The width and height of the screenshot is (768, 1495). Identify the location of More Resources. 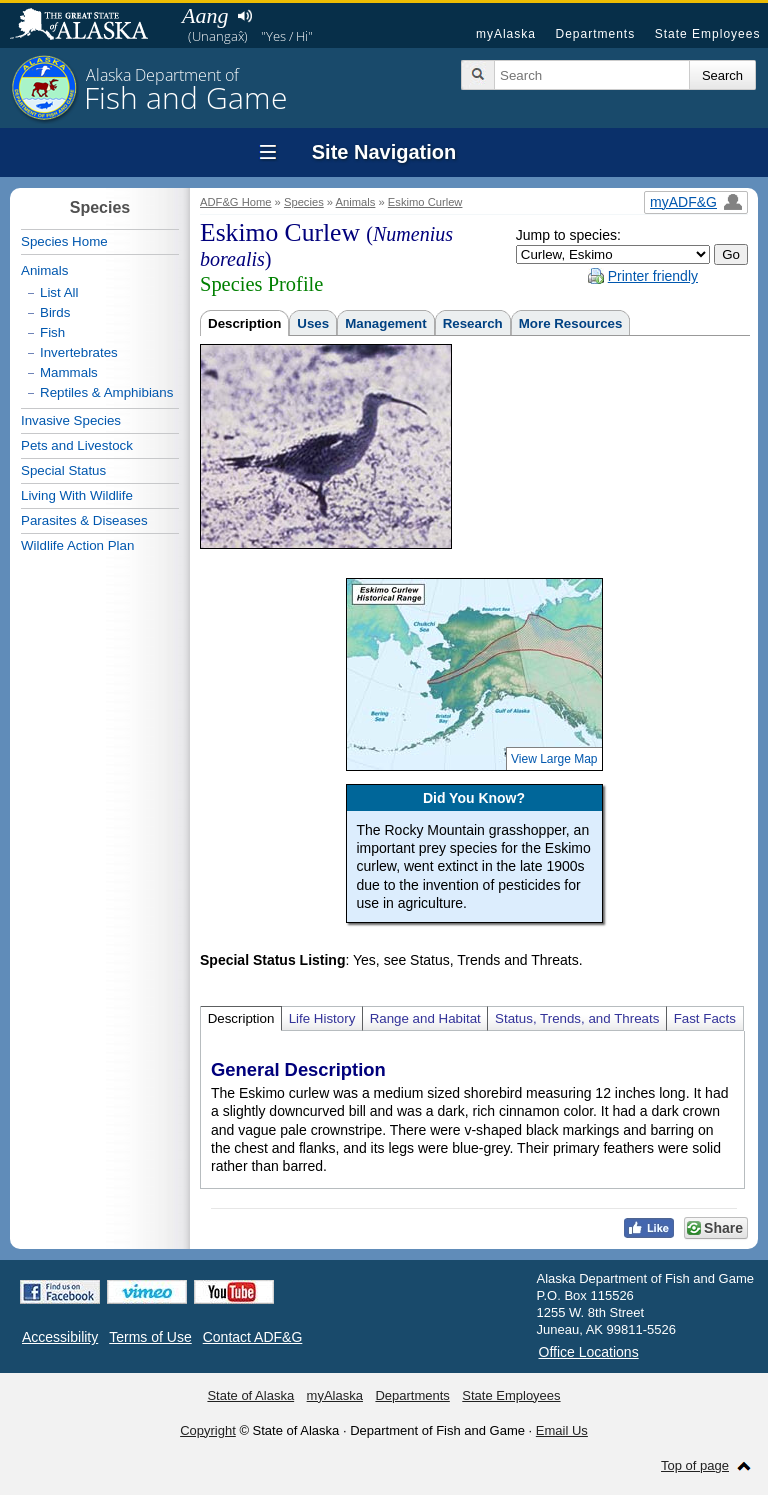
(571, 323).